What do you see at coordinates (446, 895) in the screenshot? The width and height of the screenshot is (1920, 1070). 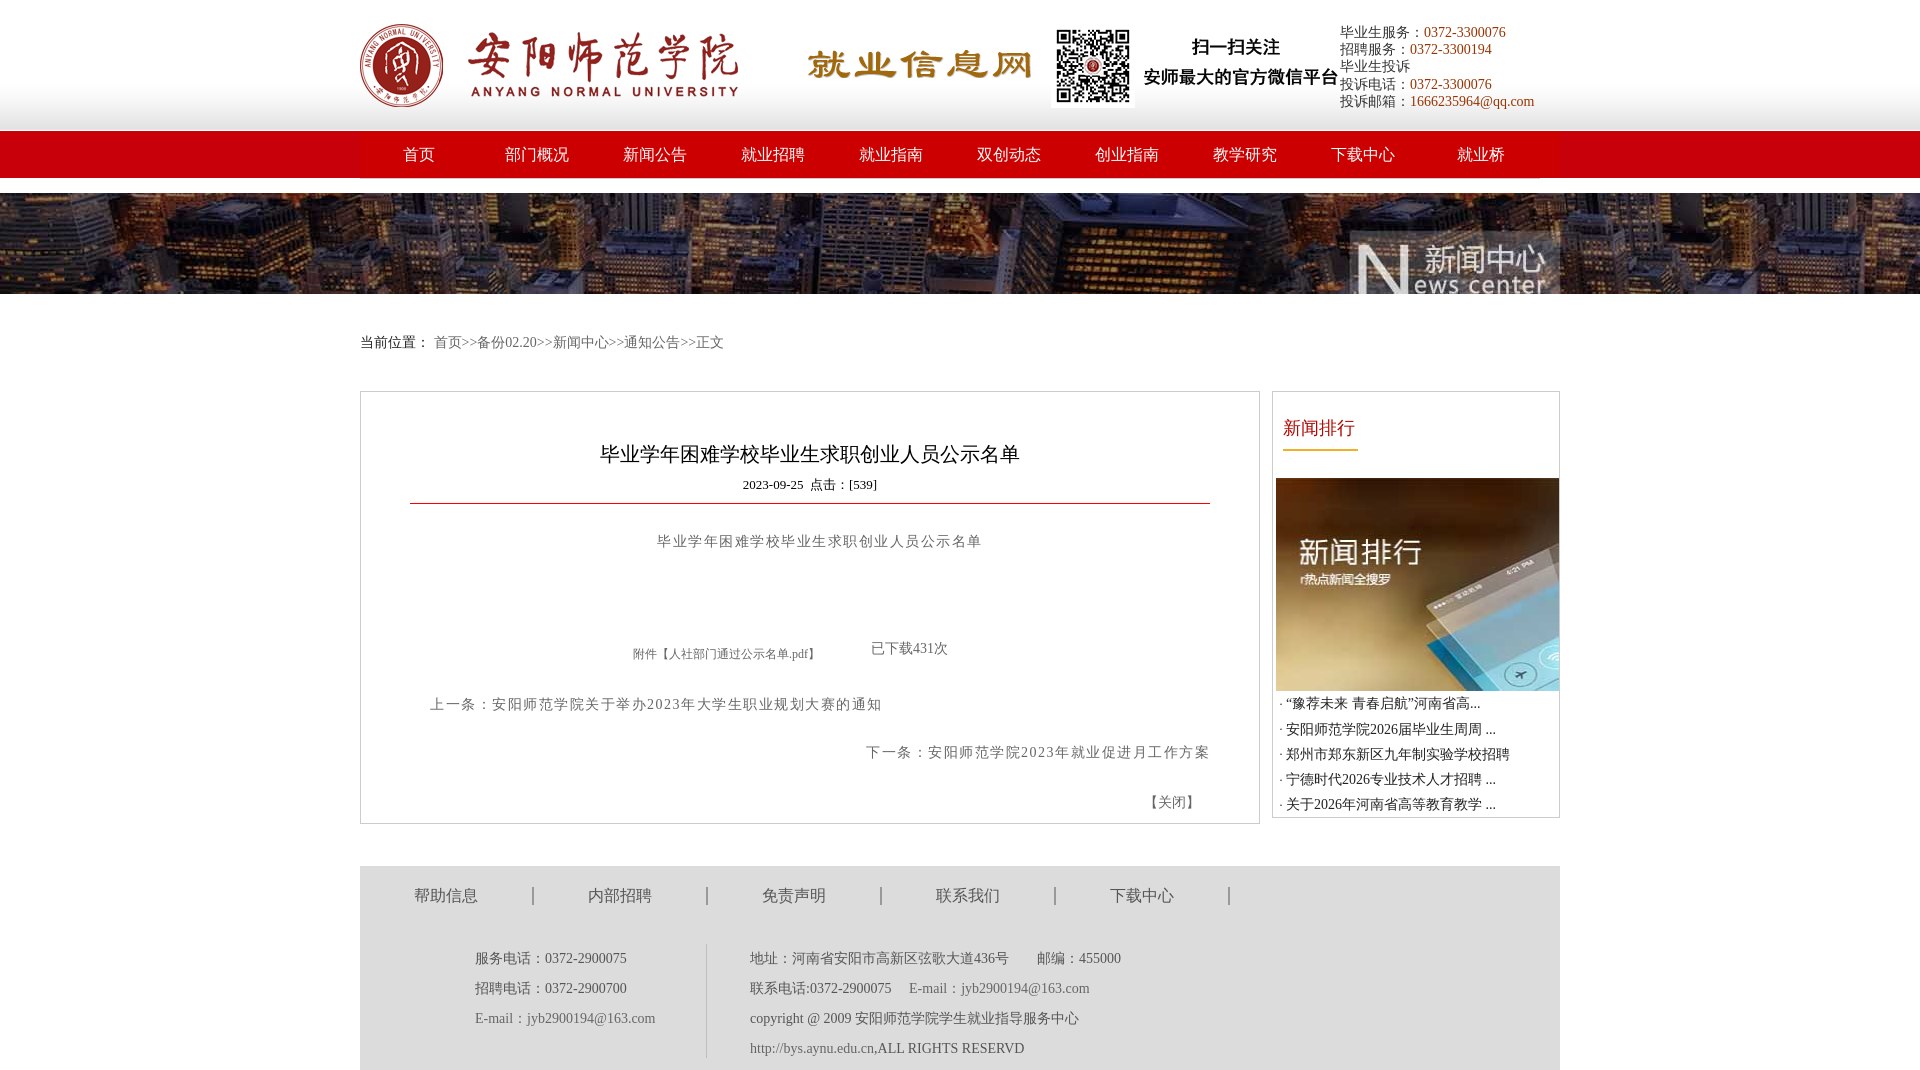 I see `帮助信息` at bounding box center [446, 895].